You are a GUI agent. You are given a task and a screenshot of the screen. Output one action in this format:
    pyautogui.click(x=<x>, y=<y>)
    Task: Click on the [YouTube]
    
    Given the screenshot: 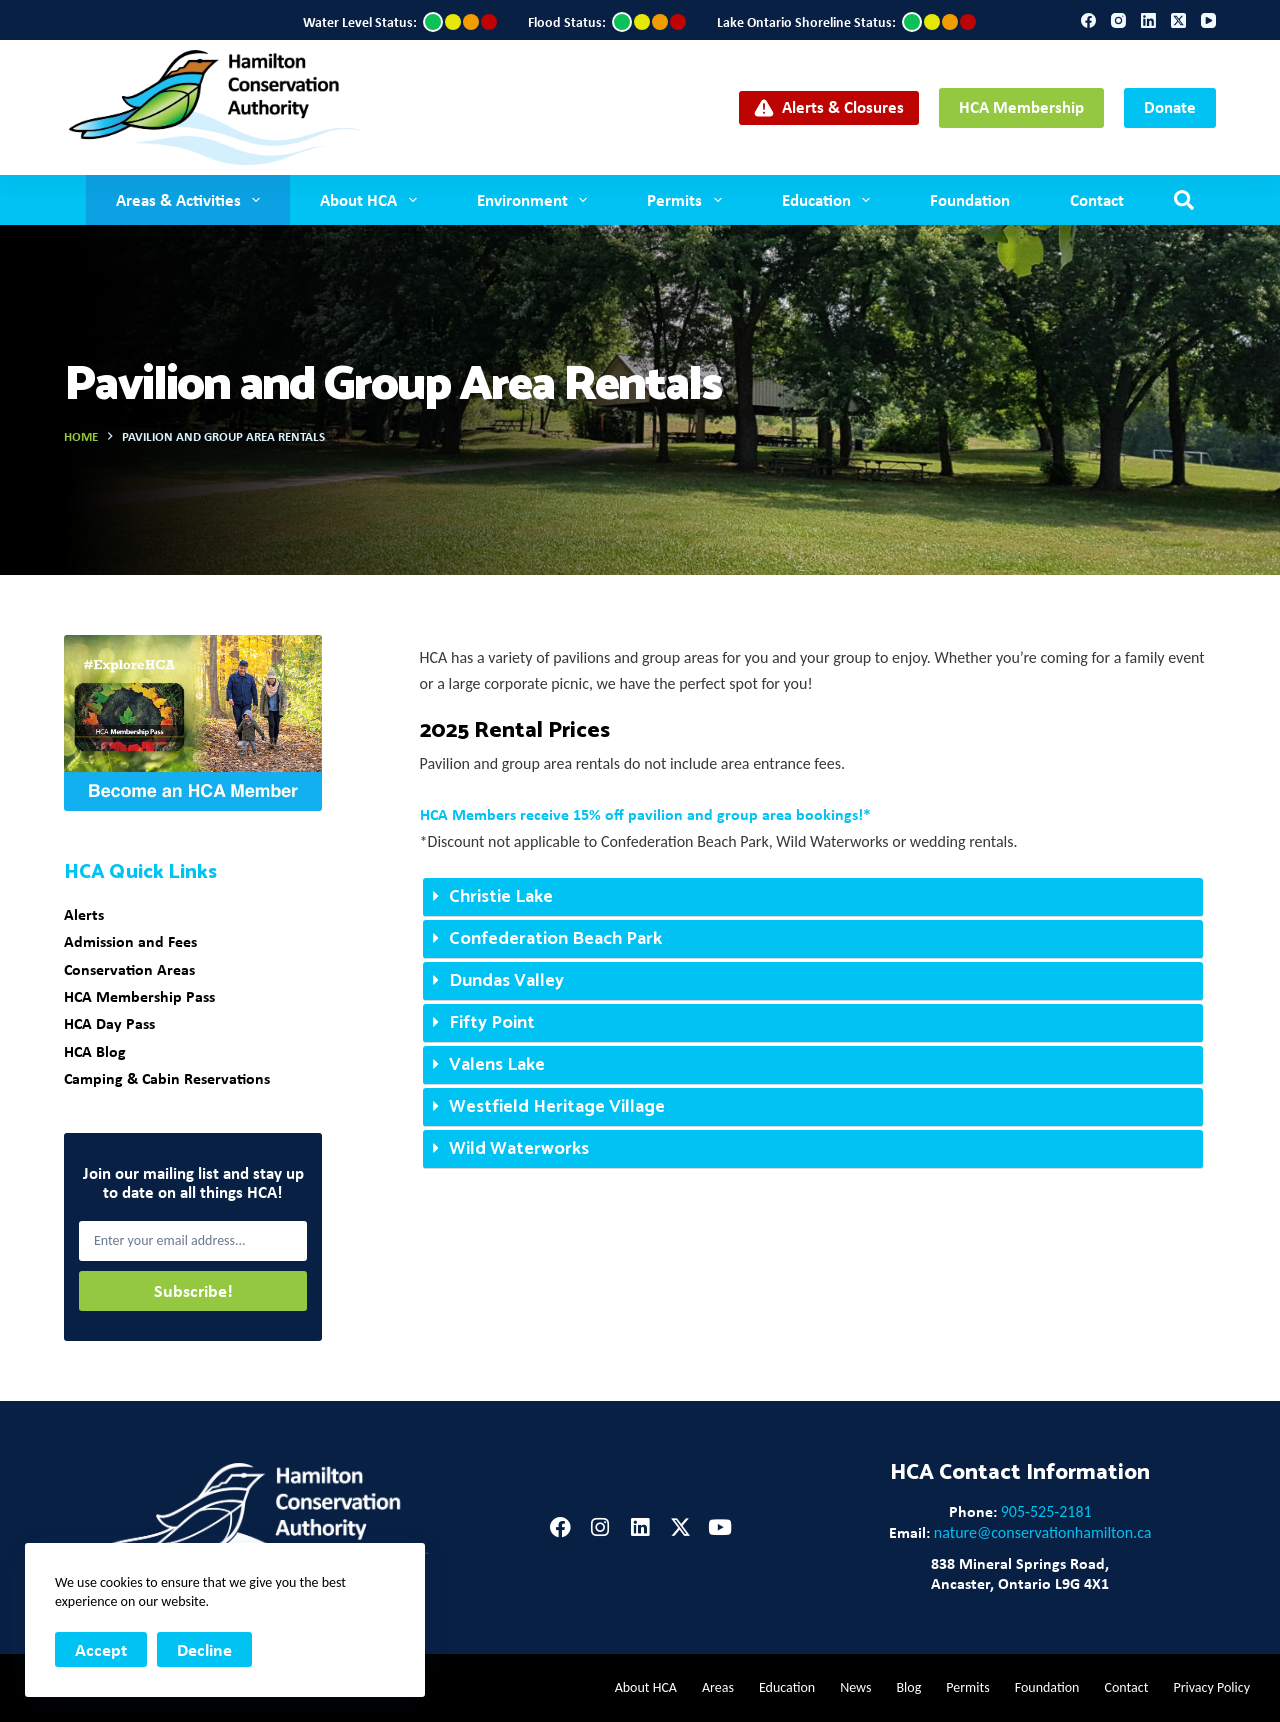 What is the action you would take?
    pyautogui.click(x=1208, y=20)
    